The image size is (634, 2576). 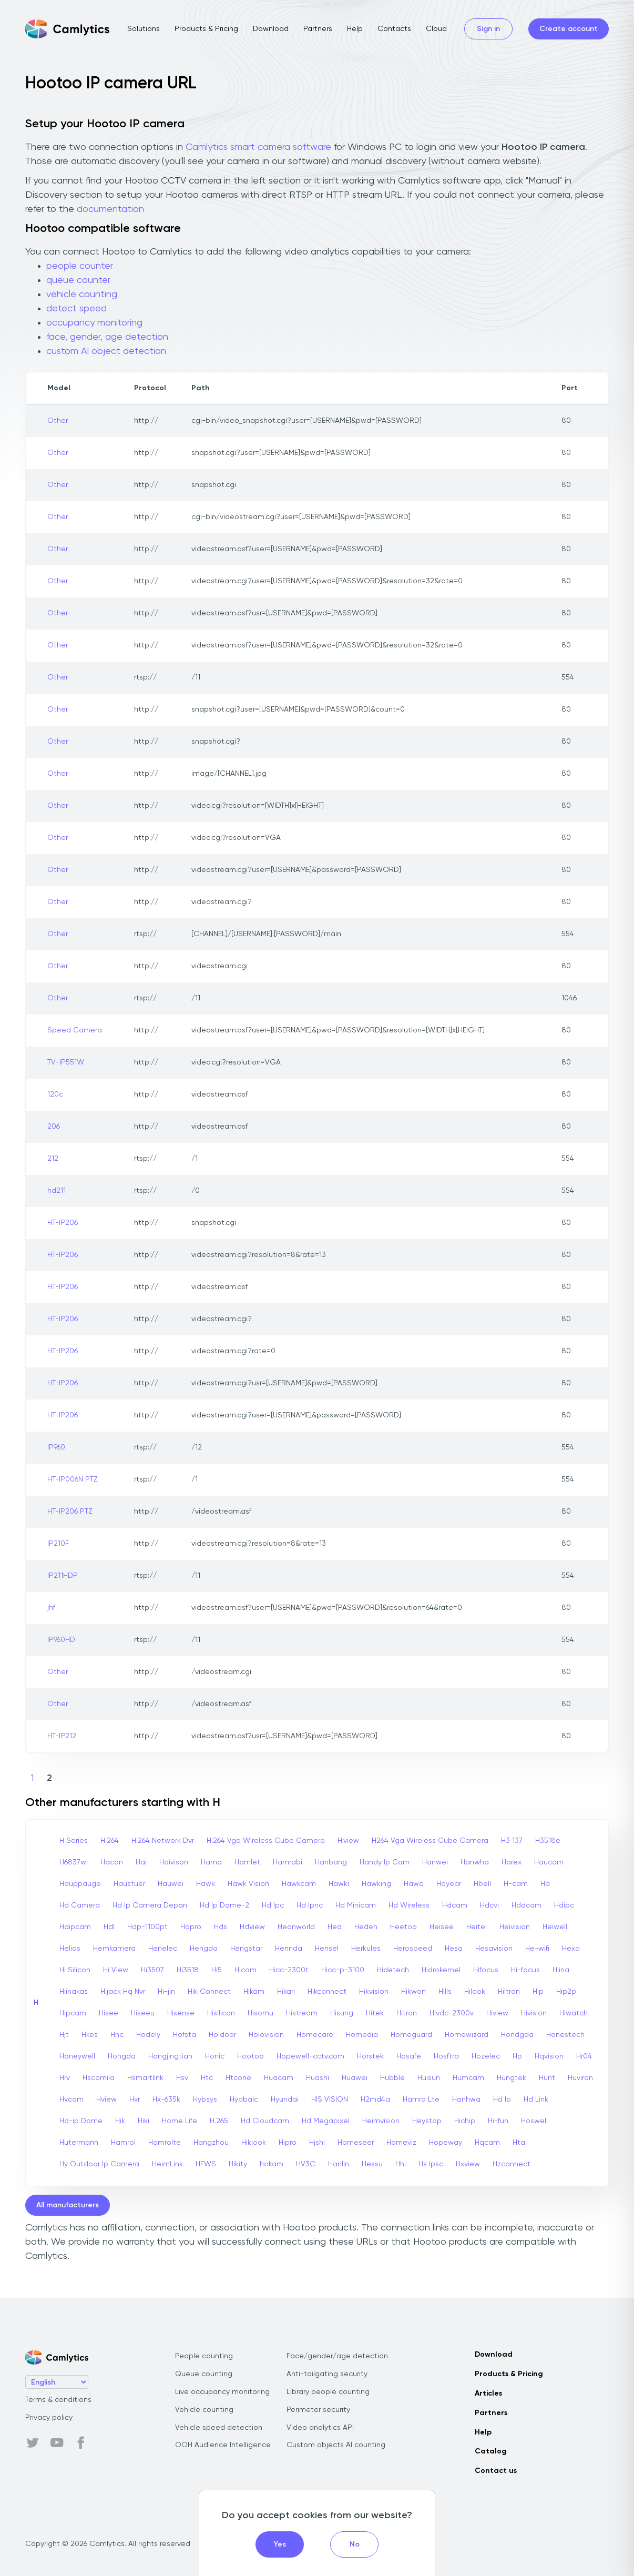 I want to click on Hs Ipsc, so click(x=430, y=2164).